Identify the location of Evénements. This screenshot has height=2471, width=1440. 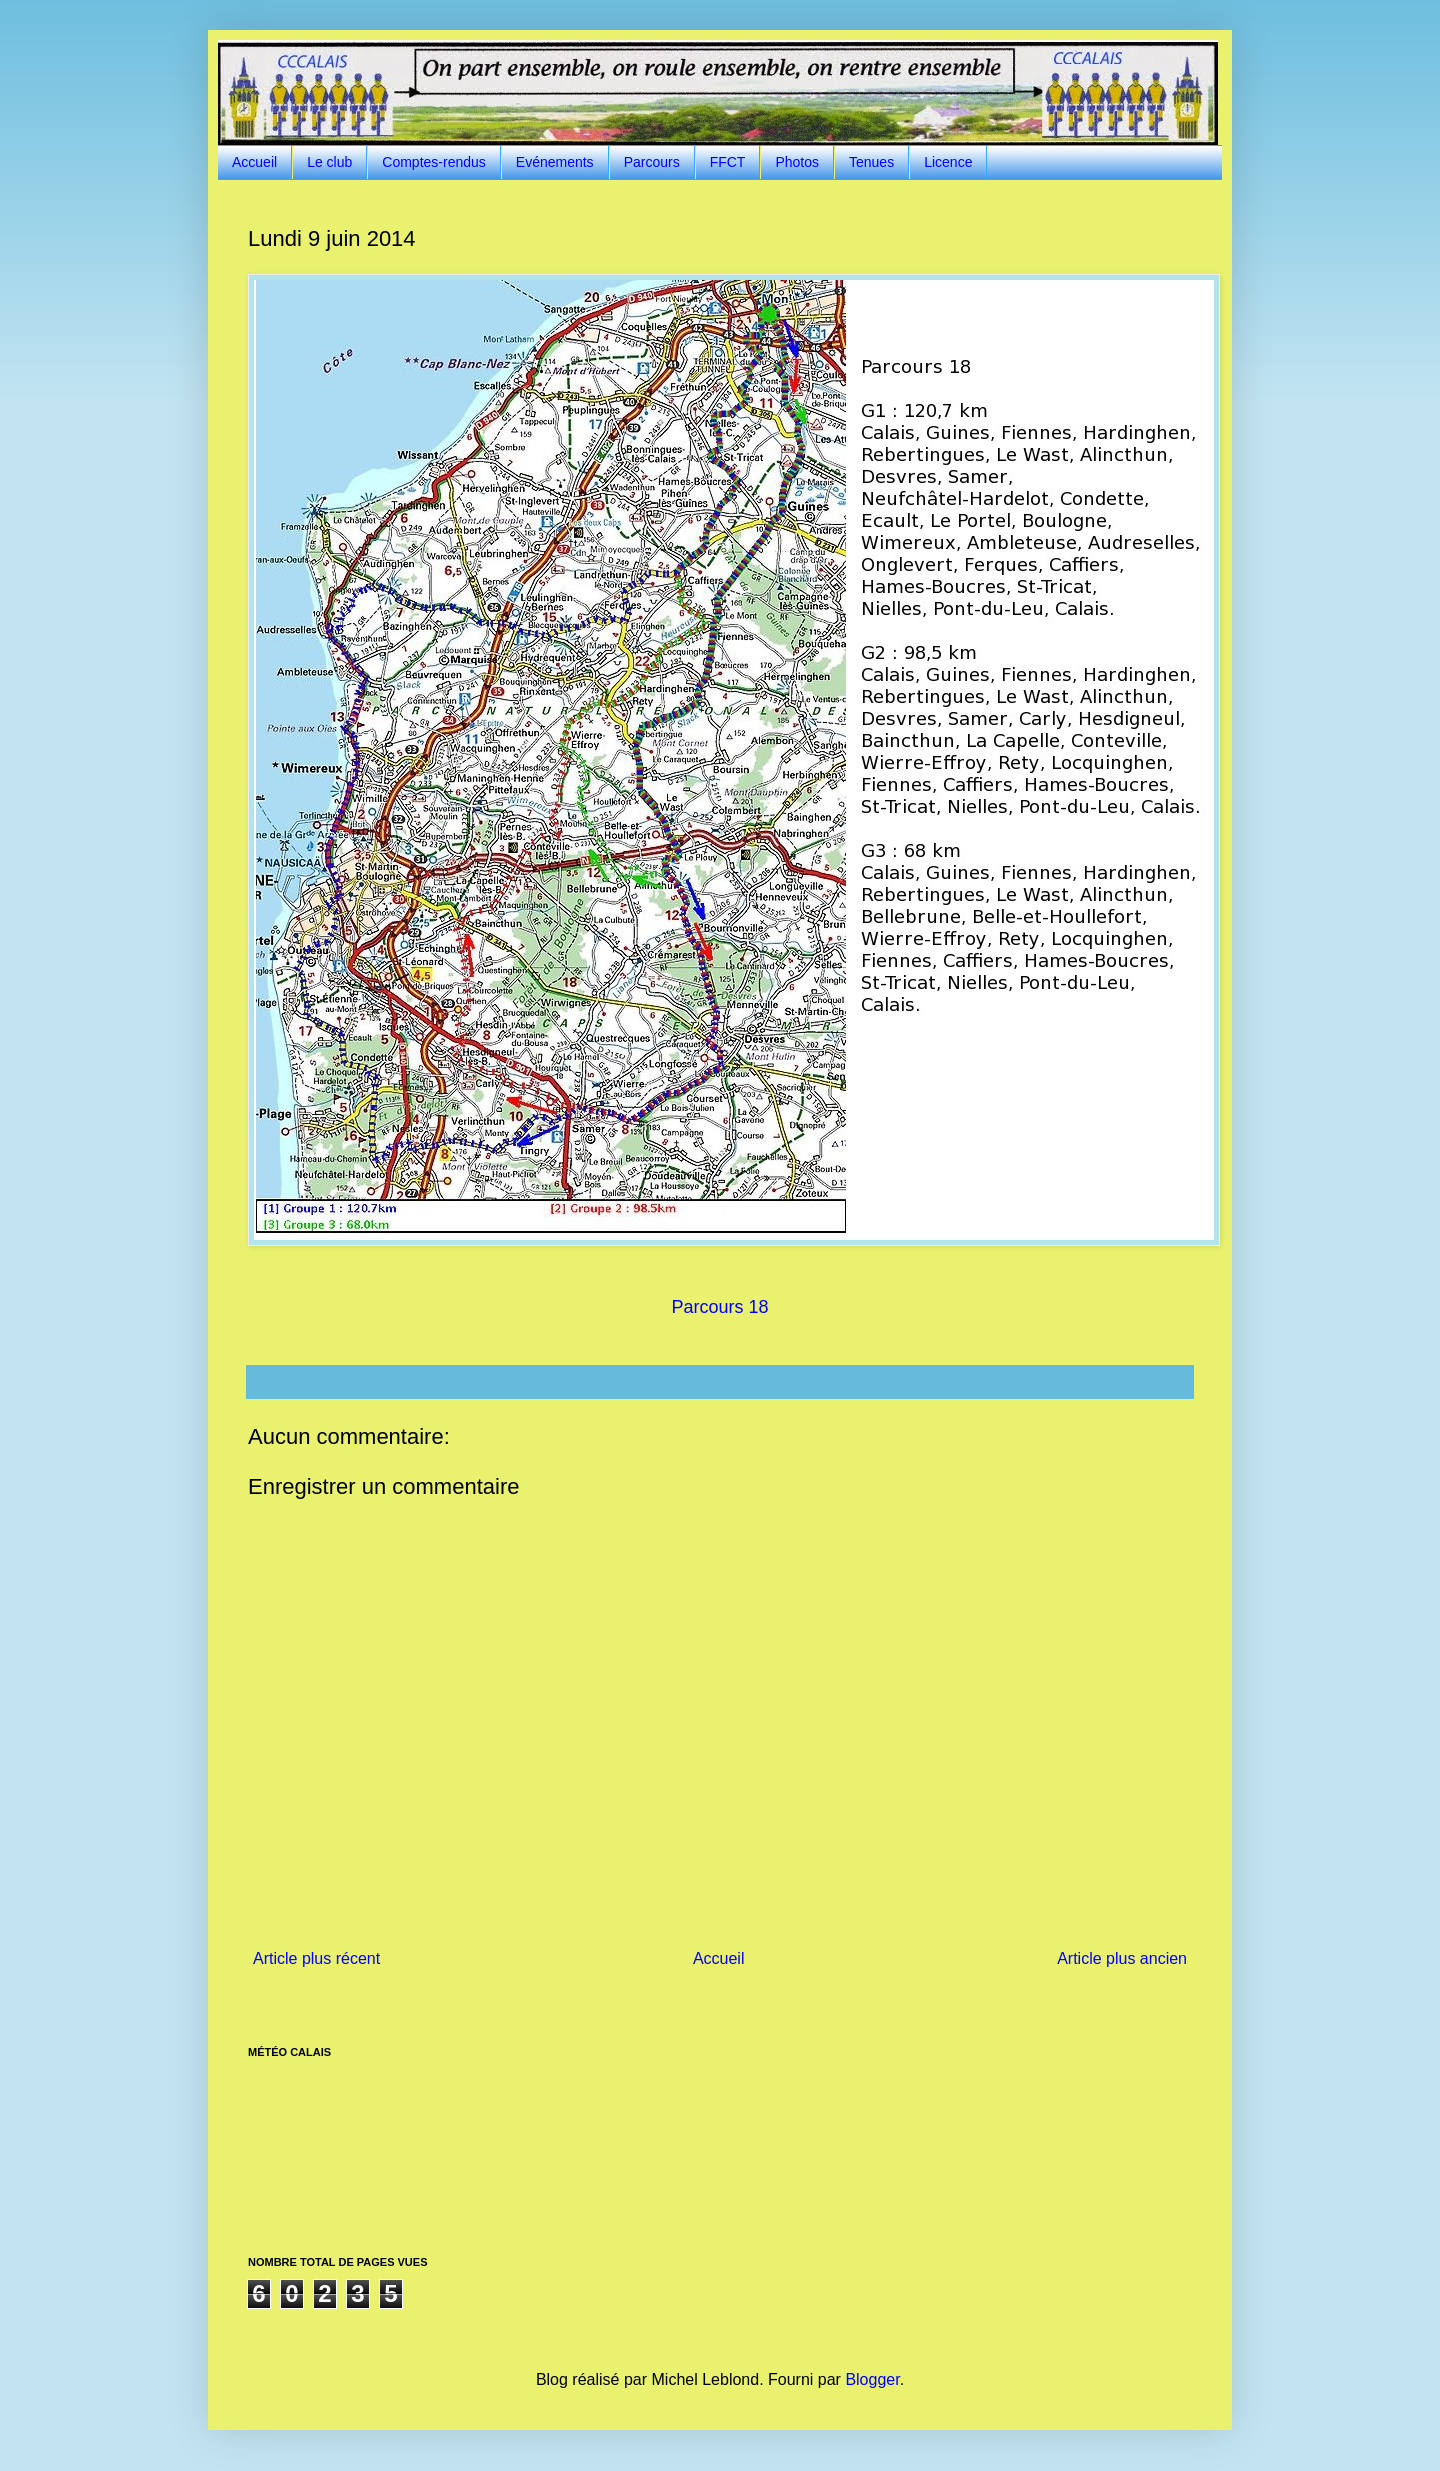
(555, 162).